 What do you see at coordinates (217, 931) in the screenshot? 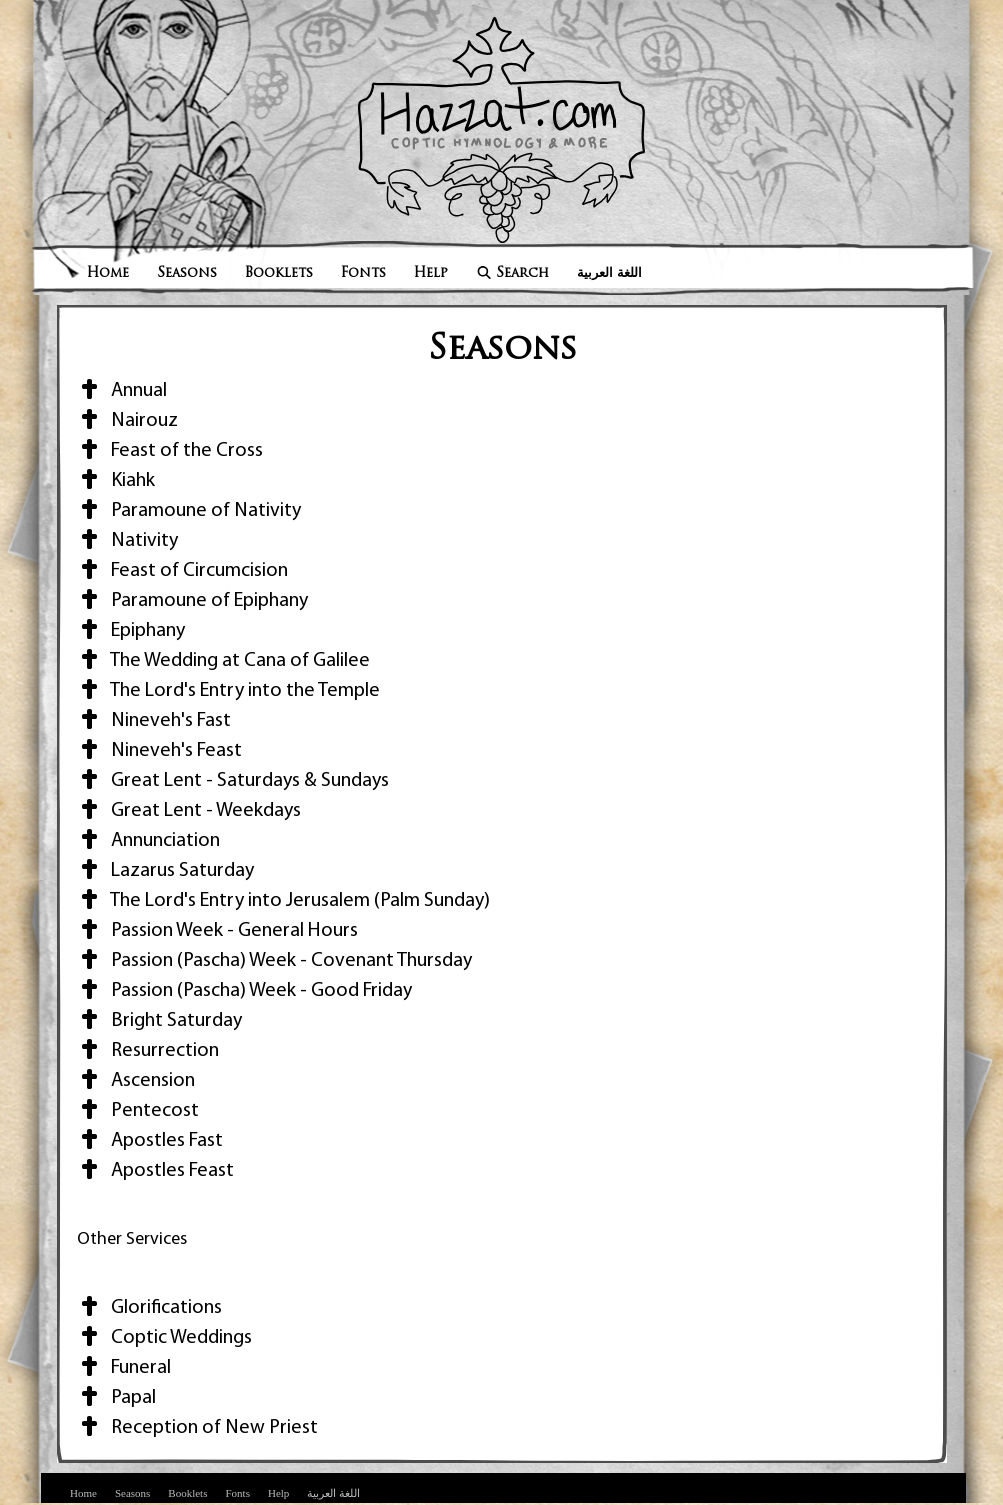
I see `Passion Week - General Hours` at bounding box center [217, 931].